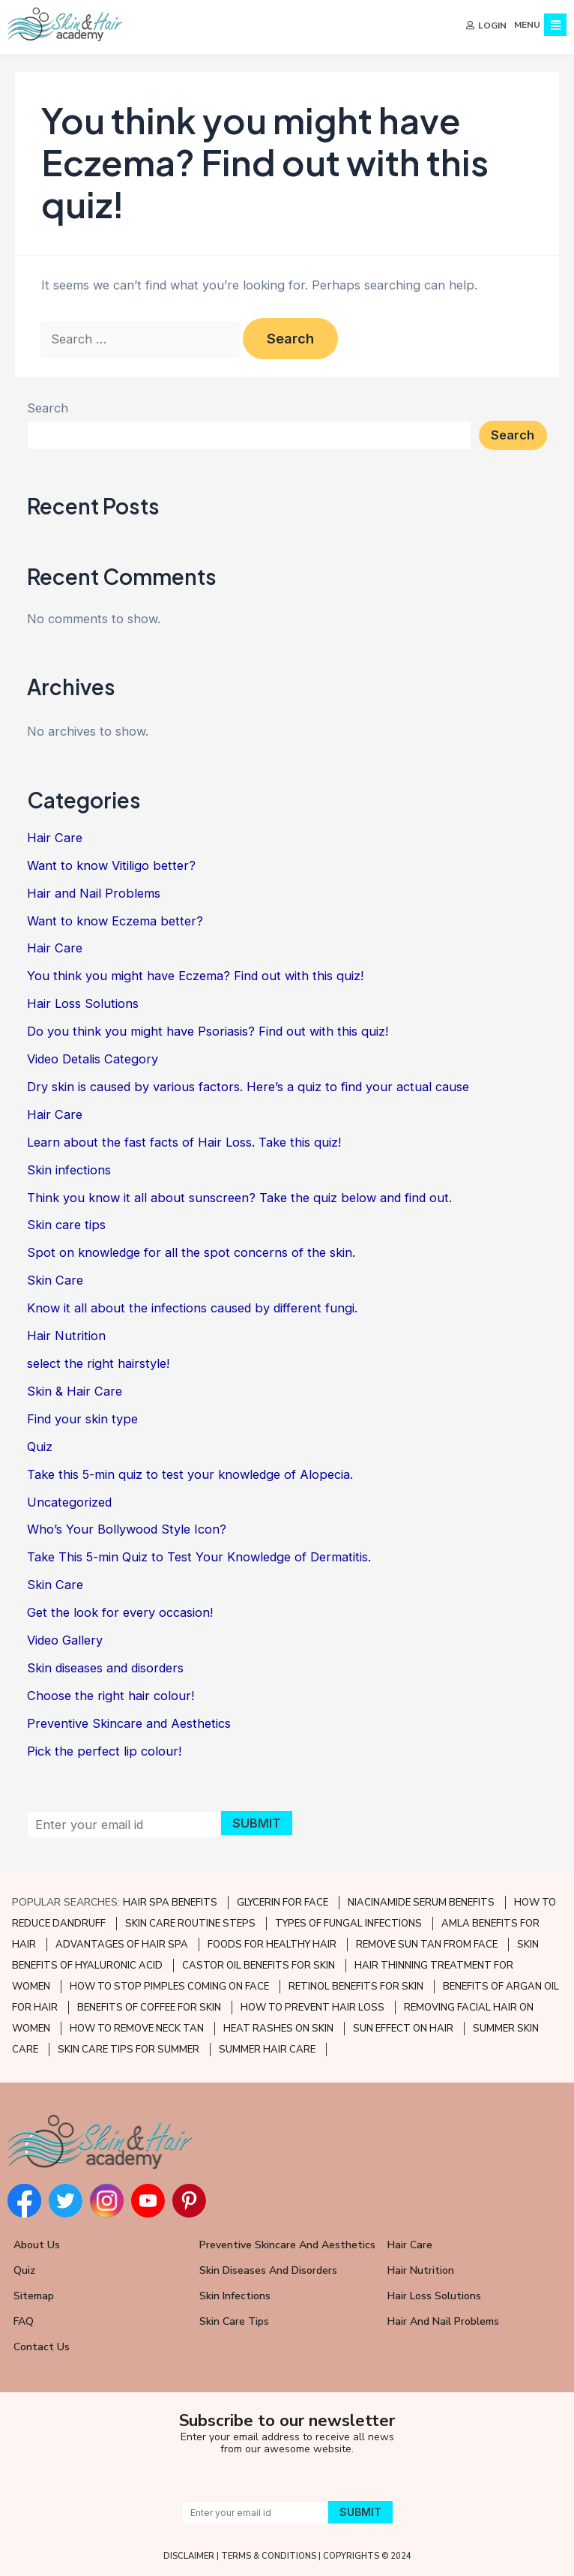 This screenshot has height=2576, width=574. What do you see at coordinates (248, 1086) in the screenshot?
I see `Dry skin is caused by various factors. Here’s a quiz to find your actual cause` at bounding box center [248, 1086].